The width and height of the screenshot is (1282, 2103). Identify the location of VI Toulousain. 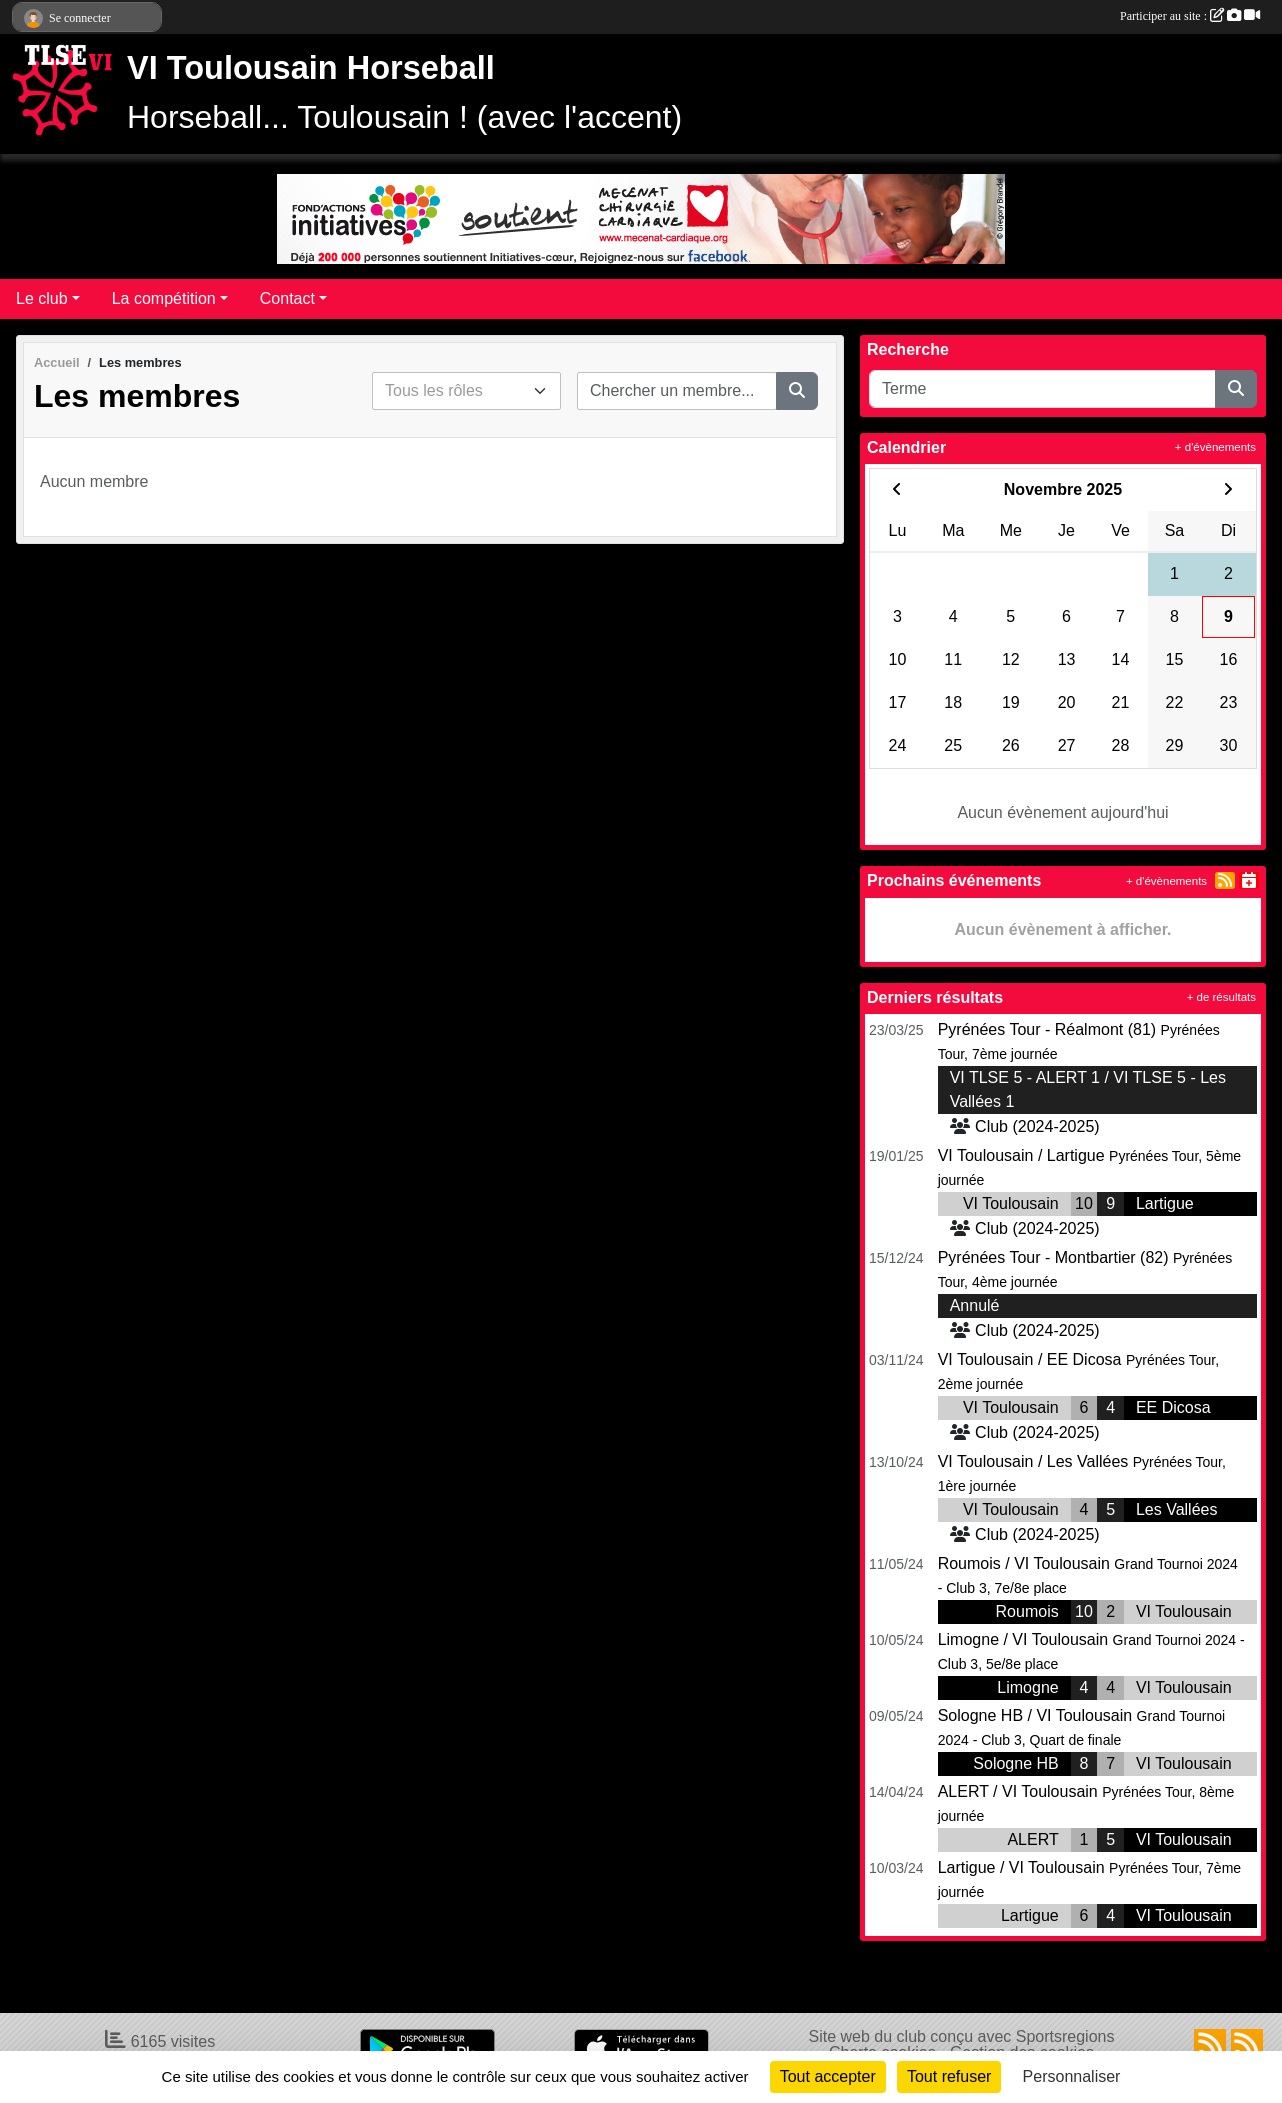
(1011, 1203).